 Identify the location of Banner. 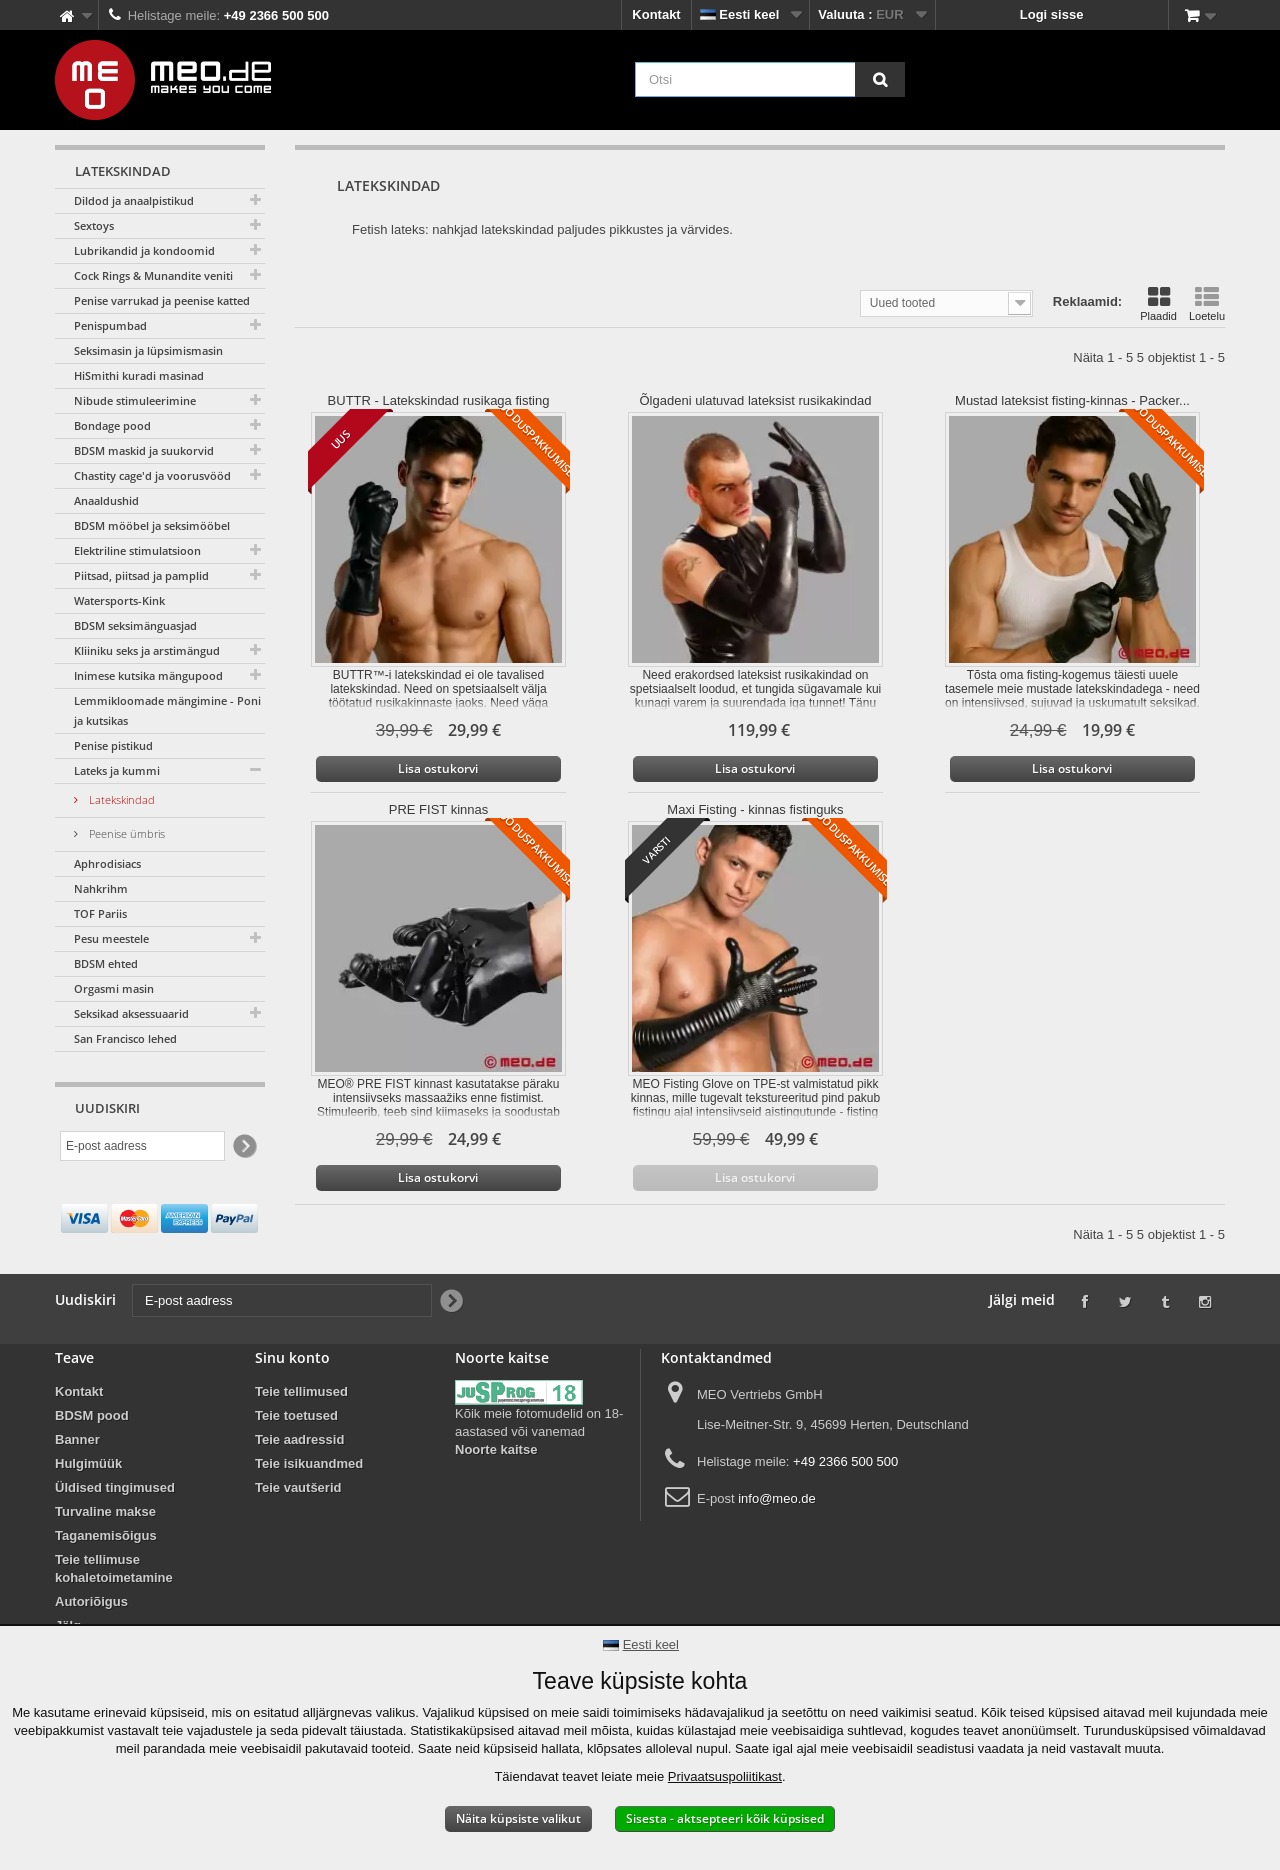
(77, 1439).